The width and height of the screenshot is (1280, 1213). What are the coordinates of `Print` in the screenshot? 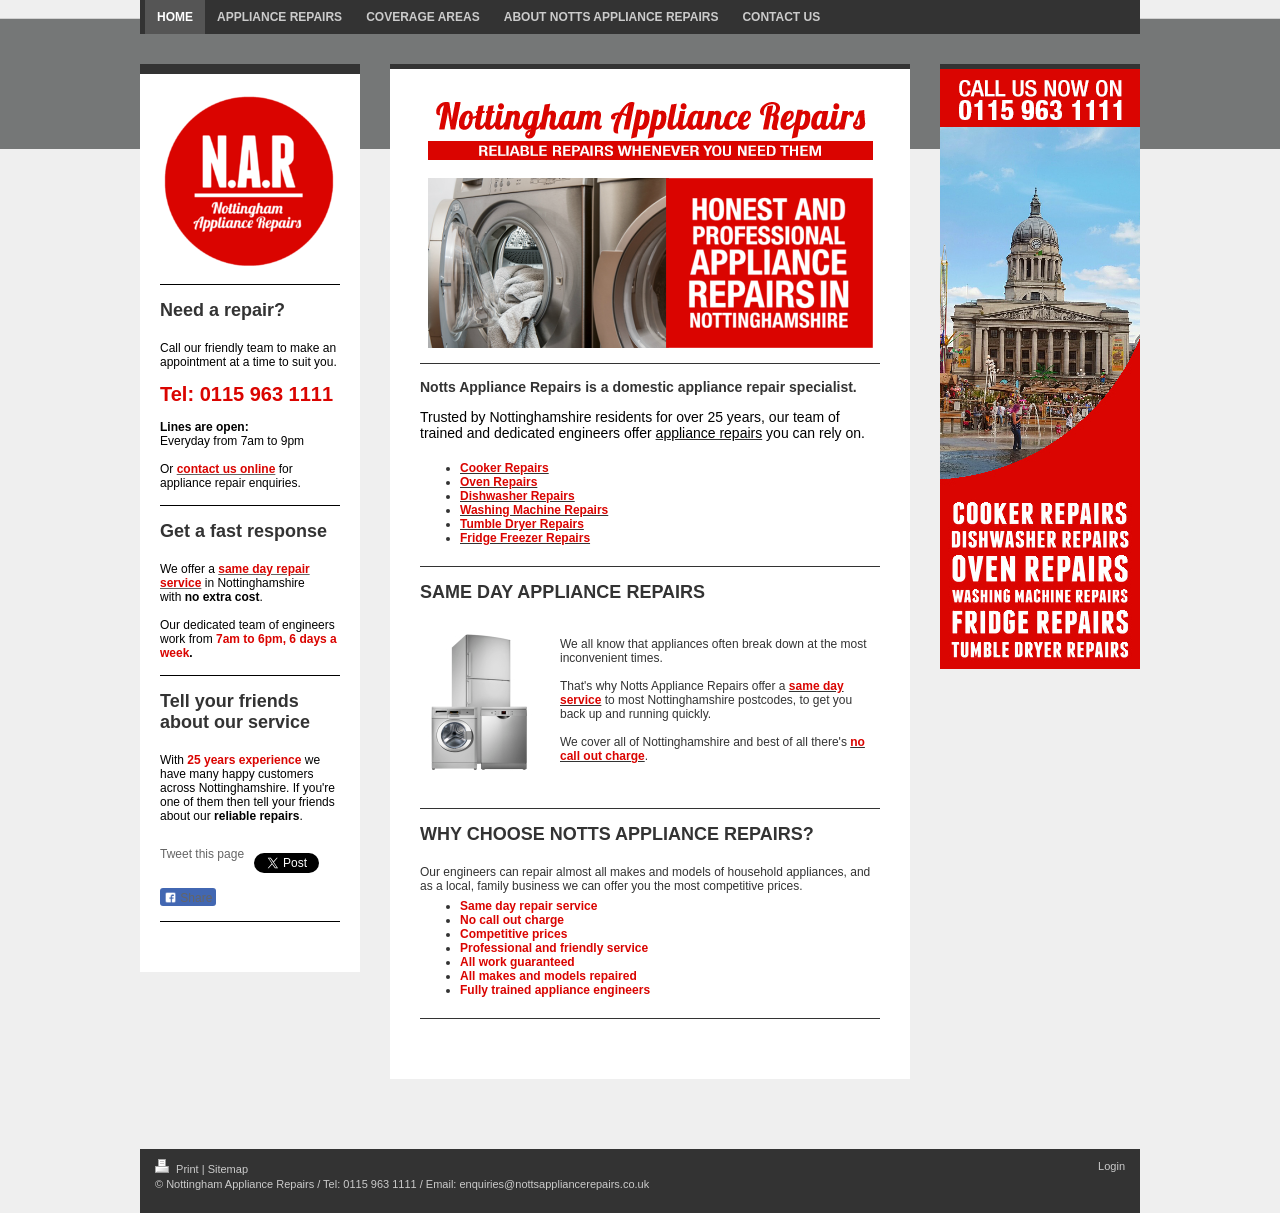 It's located at (178, 1169).